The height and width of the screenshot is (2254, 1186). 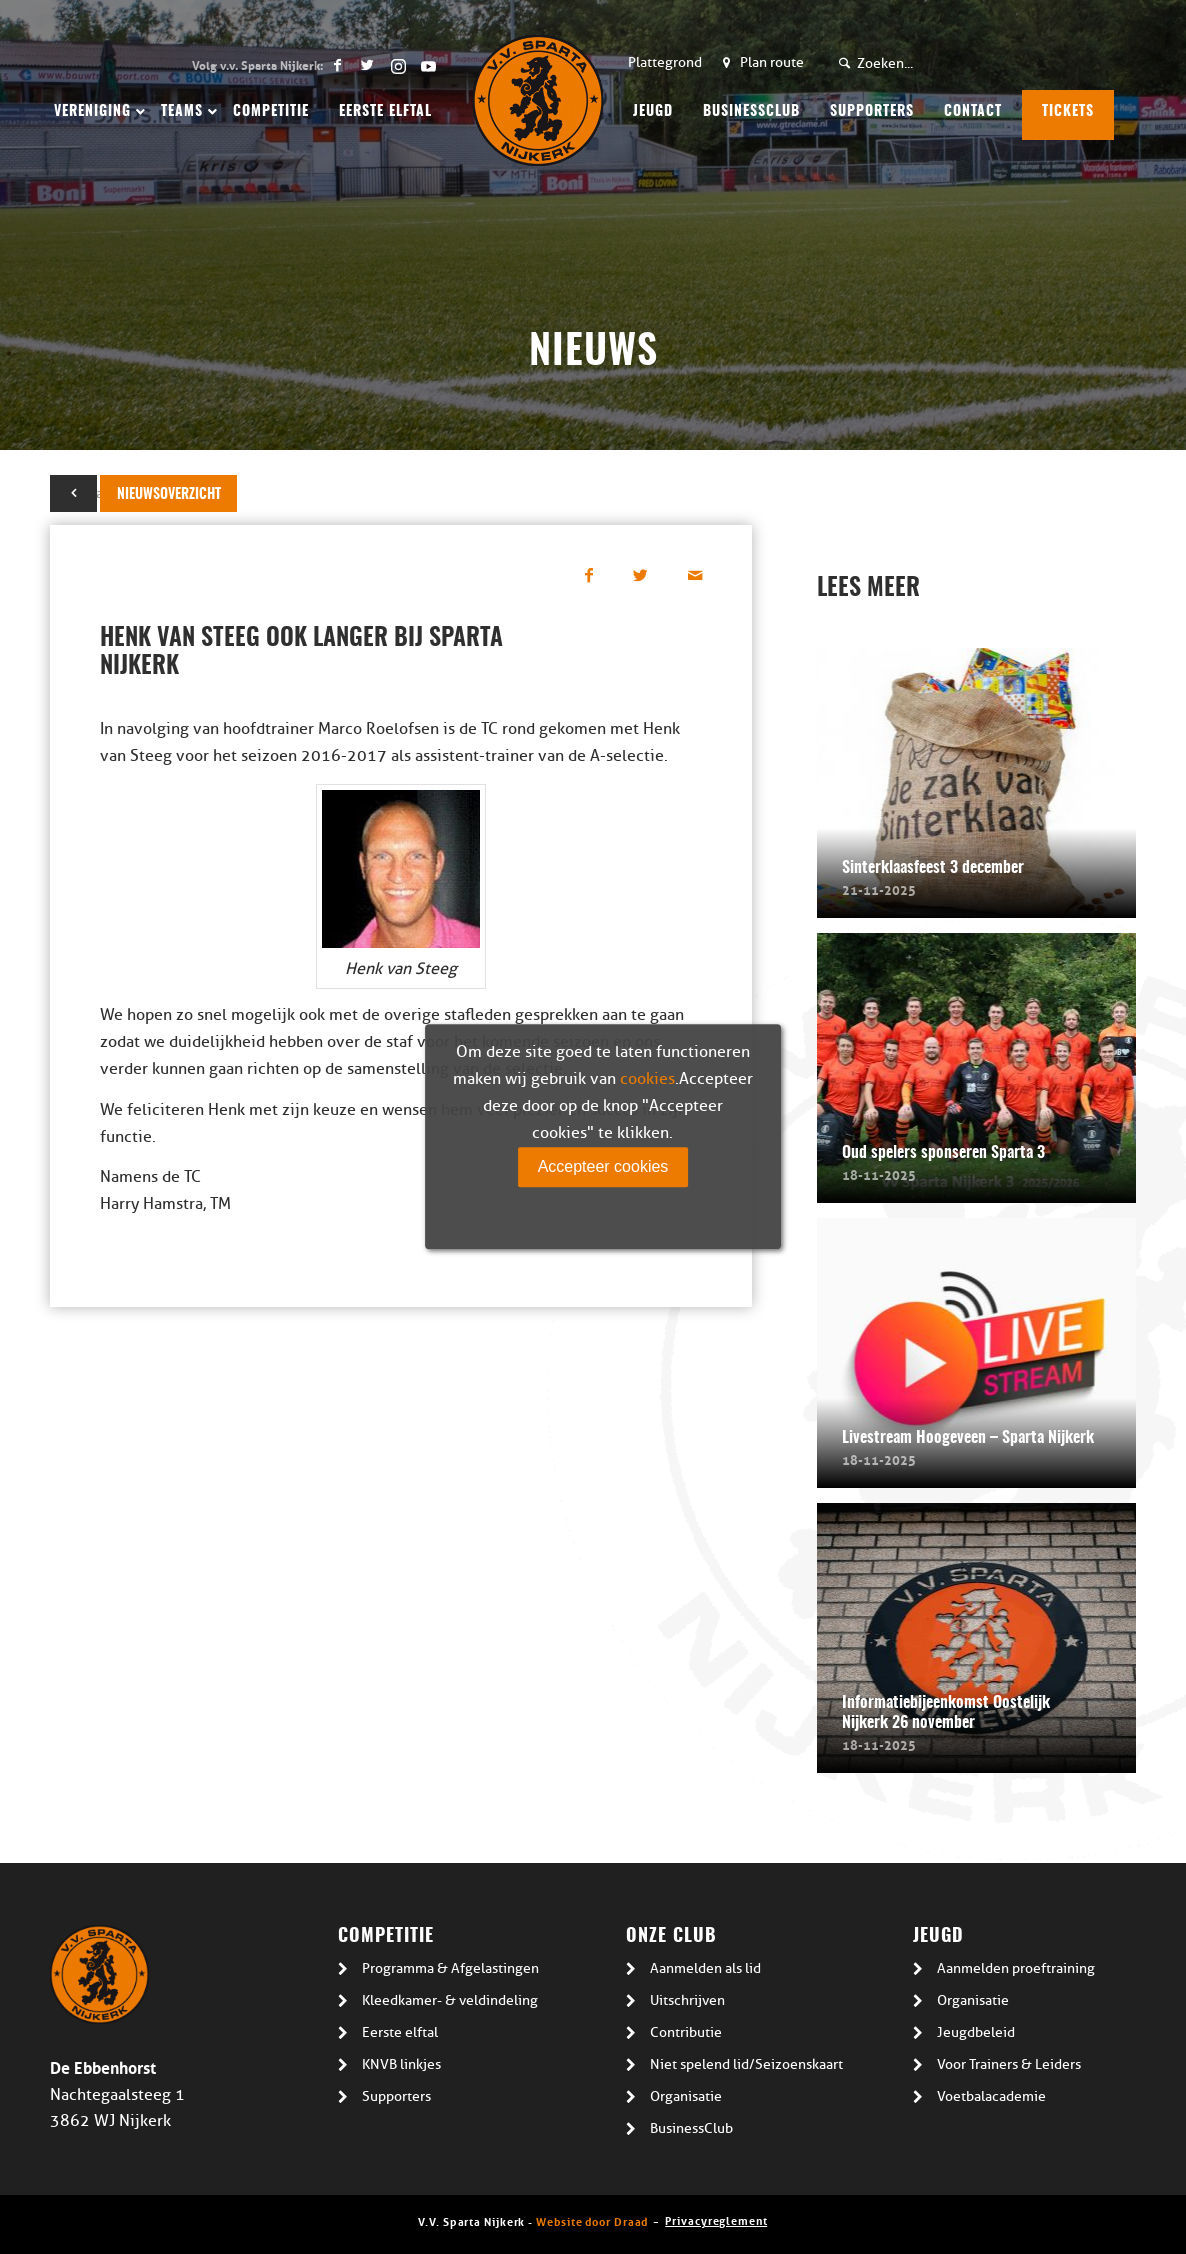 I want to click on Jeugdbeleid, so click(x=976, y=2032).